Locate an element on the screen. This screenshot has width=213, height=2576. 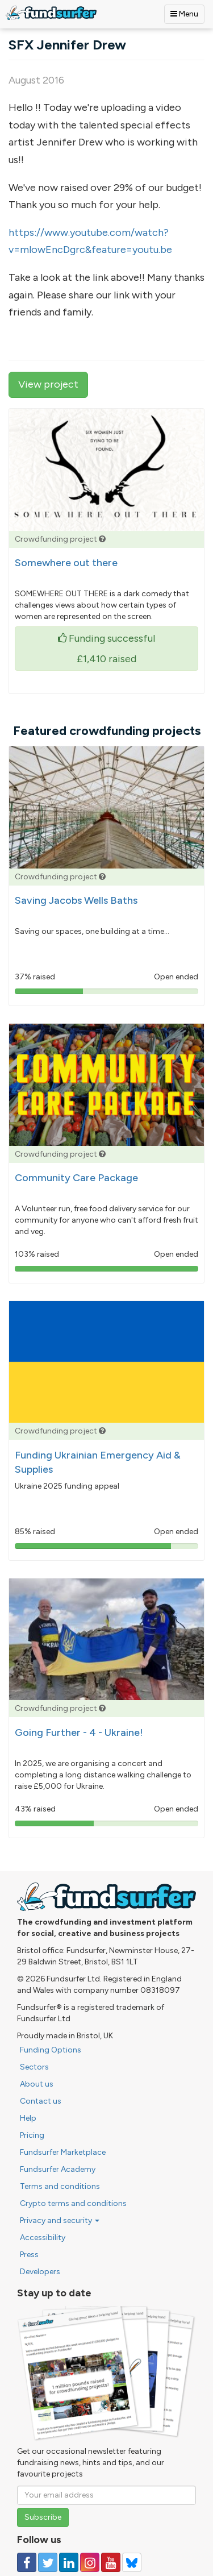
[Follow us on Linked In] is located at coordinates (68, 2562).